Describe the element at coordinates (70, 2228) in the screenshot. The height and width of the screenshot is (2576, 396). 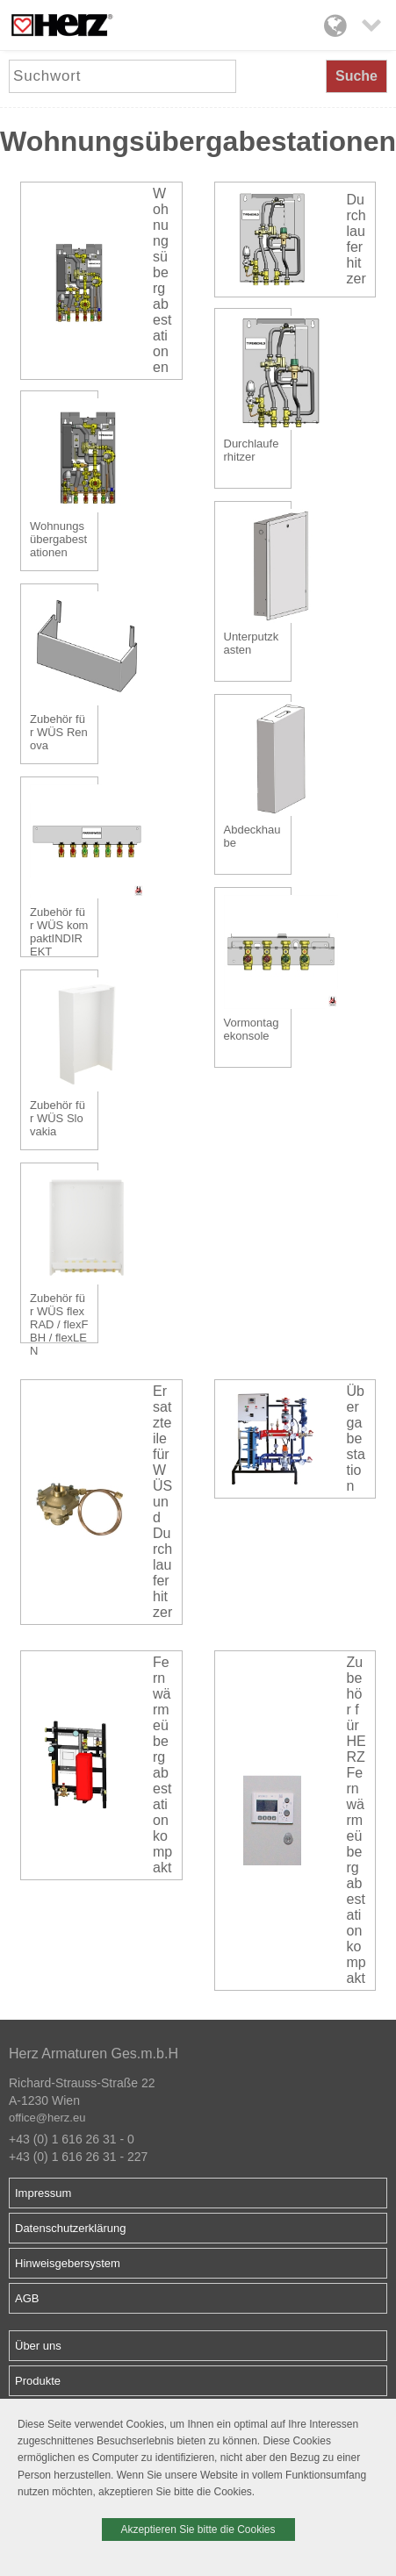
I see `Datenschutzerklärung` at that location.